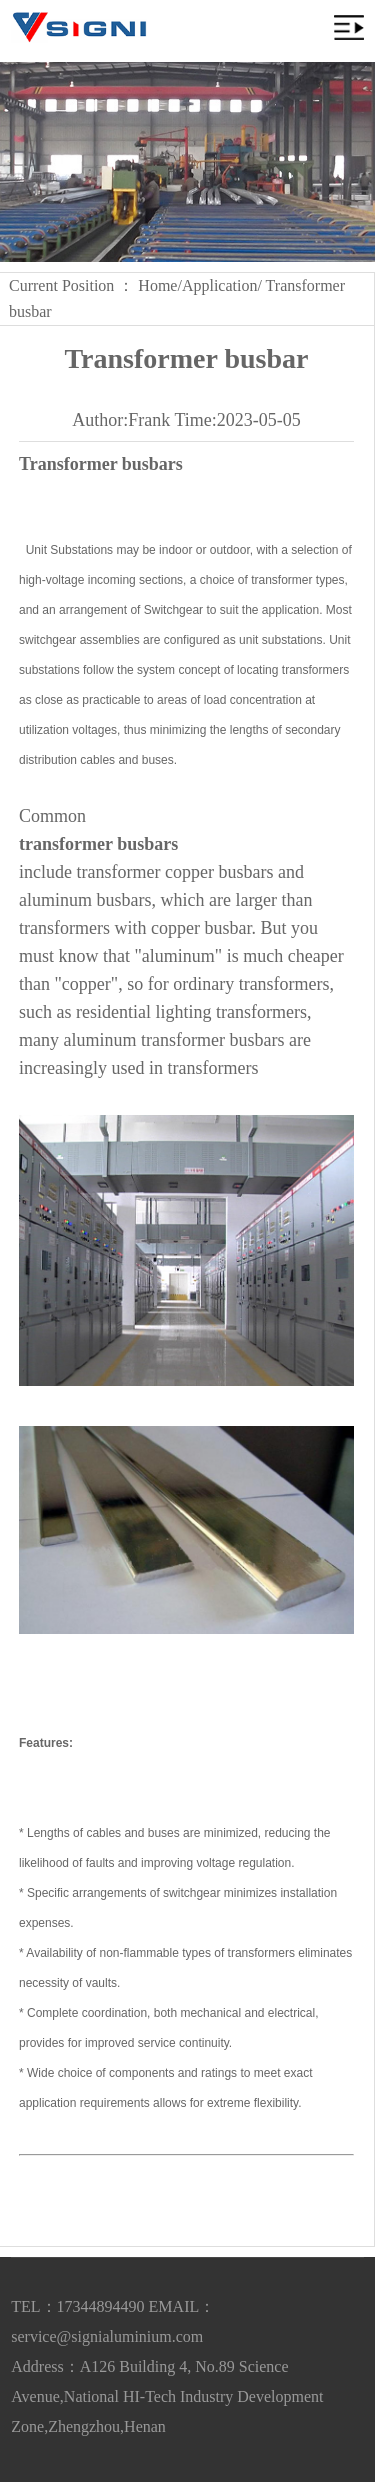 This screenshot has height=2482, width=375. I want to click on service@signialuminium.com, so click(107, 2336).